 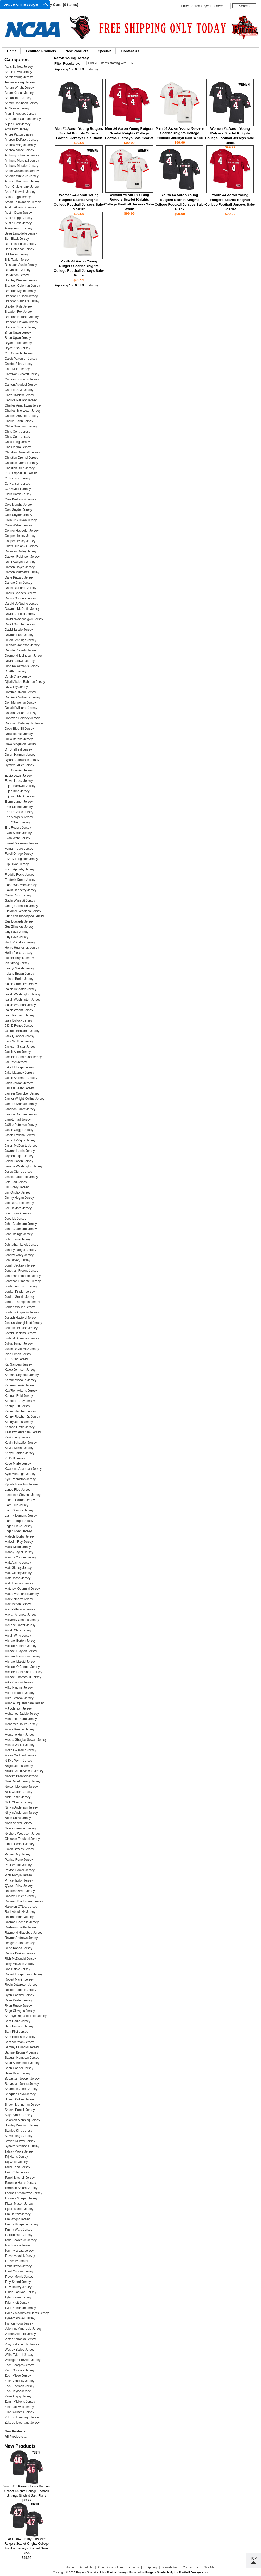 What do you see at coordinates (19, 1088) in the screenshot?
I see `Jamaal Beaty Jersey` at bounding box center [19, 1088].